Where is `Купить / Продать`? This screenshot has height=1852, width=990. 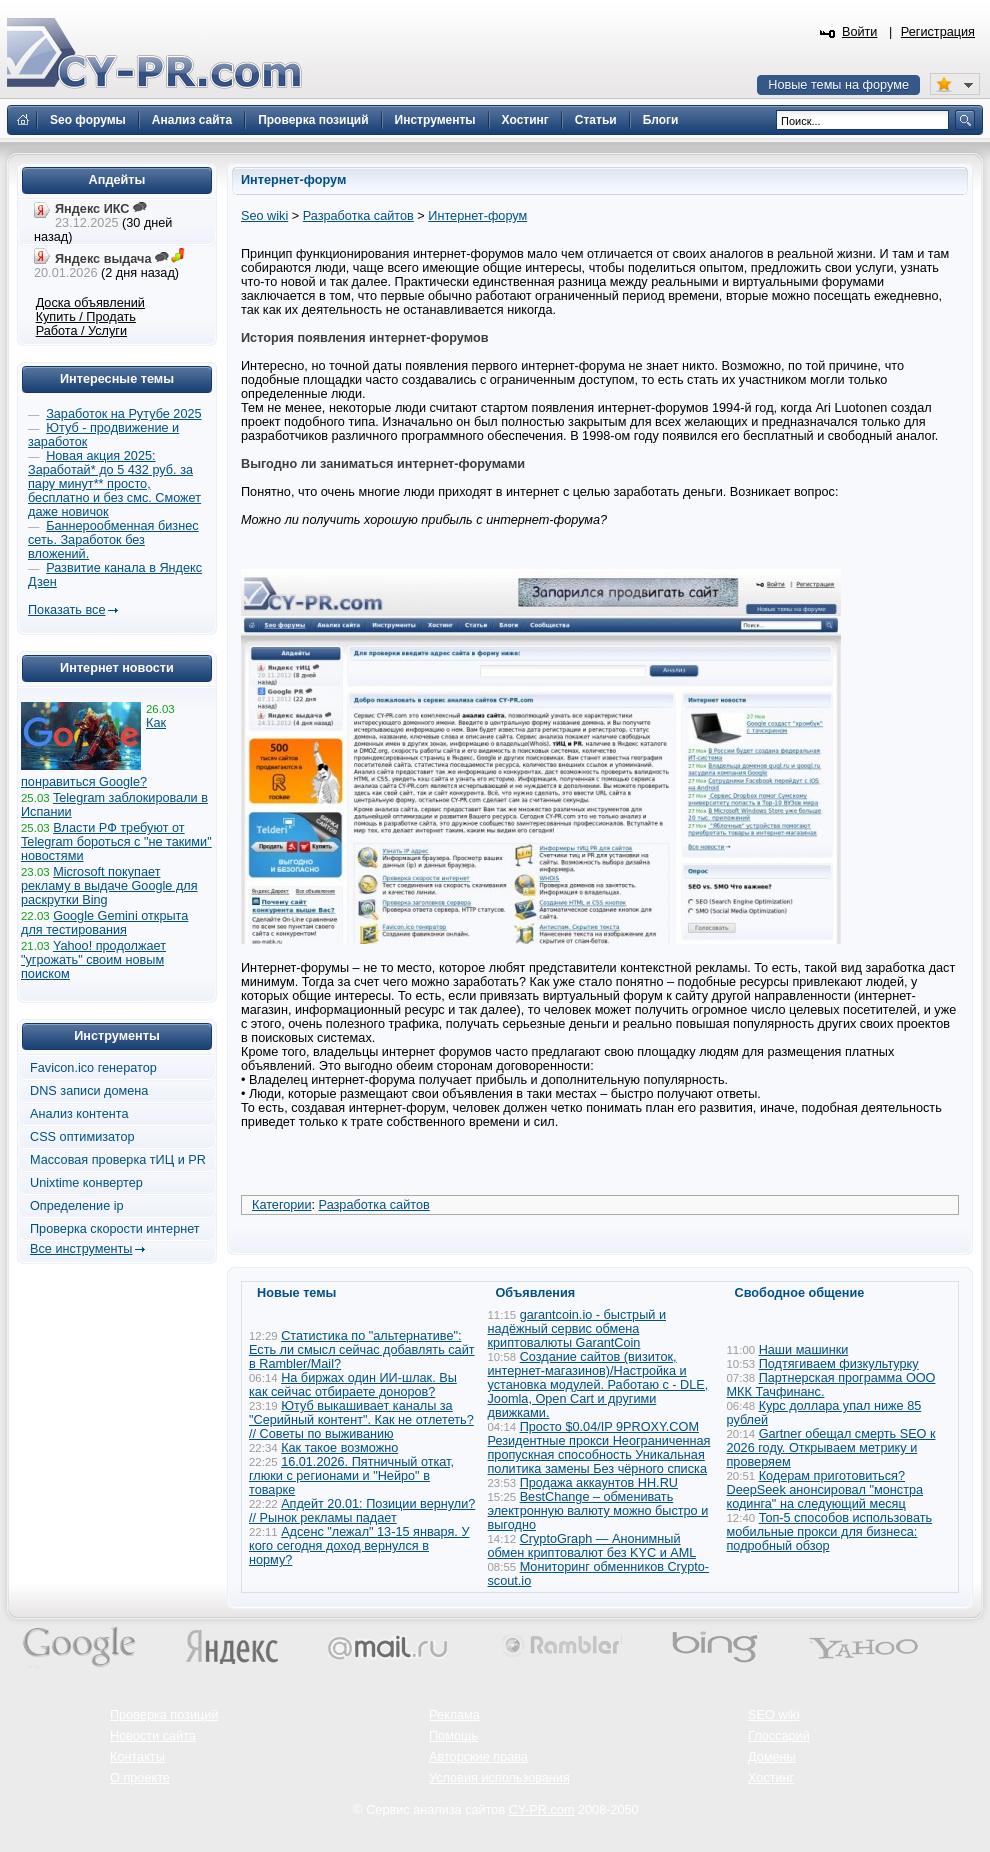
Купить / Продать is located at coordinates (86, 317).